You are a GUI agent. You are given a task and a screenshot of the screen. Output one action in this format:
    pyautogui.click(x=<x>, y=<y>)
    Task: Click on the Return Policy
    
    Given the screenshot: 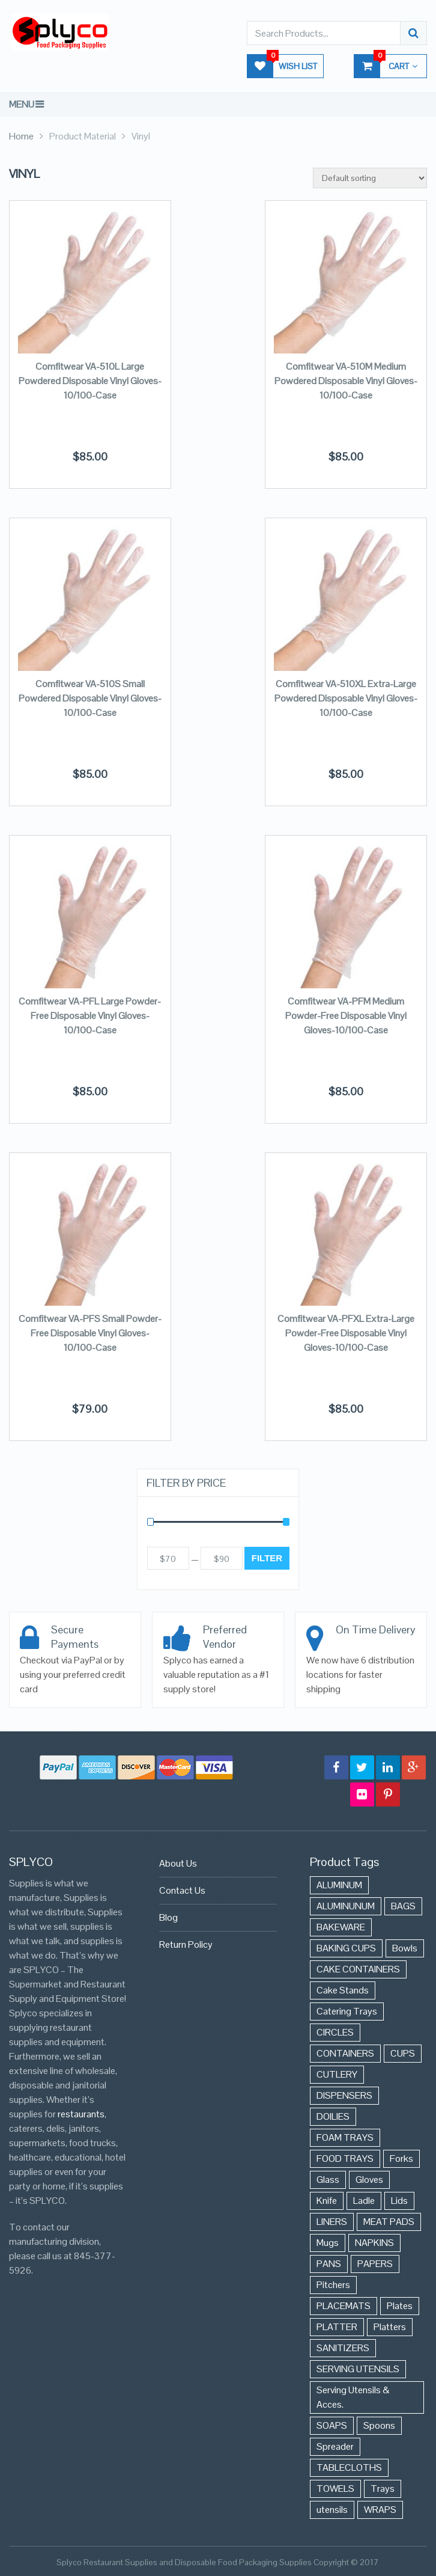 What is the action you would take?
    pyautogui.click(x=186, y=1944)
    